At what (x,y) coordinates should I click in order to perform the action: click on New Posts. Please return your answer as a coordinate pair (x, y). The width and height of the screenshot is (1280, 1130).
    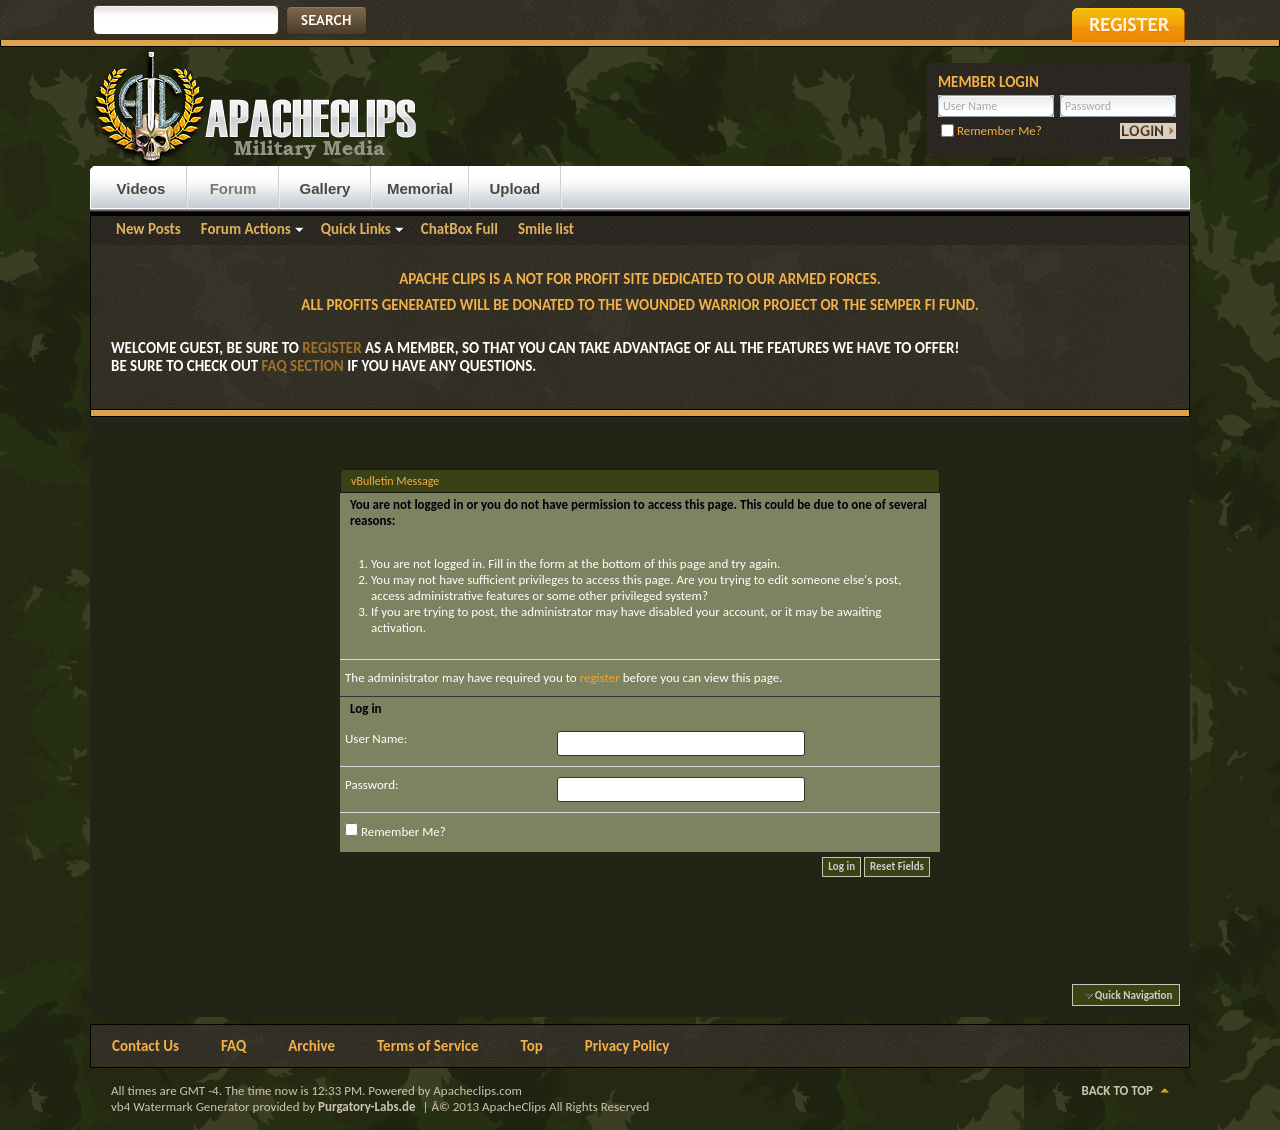
    Looking at the image, I should click on (148, 229).